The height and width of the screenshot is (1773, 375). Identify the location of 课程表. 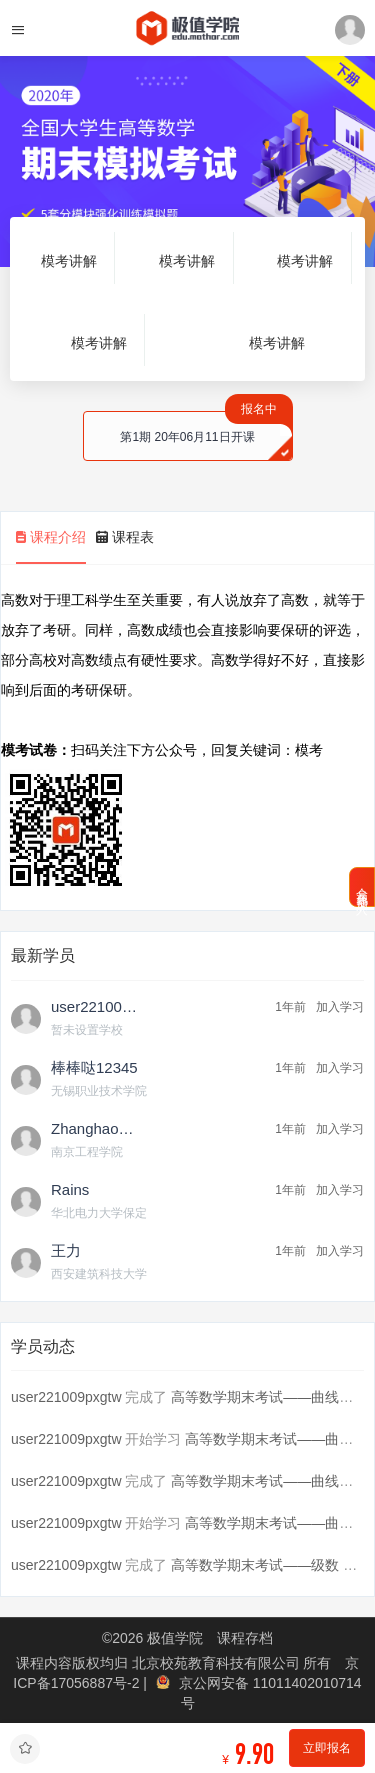
(125, 537).